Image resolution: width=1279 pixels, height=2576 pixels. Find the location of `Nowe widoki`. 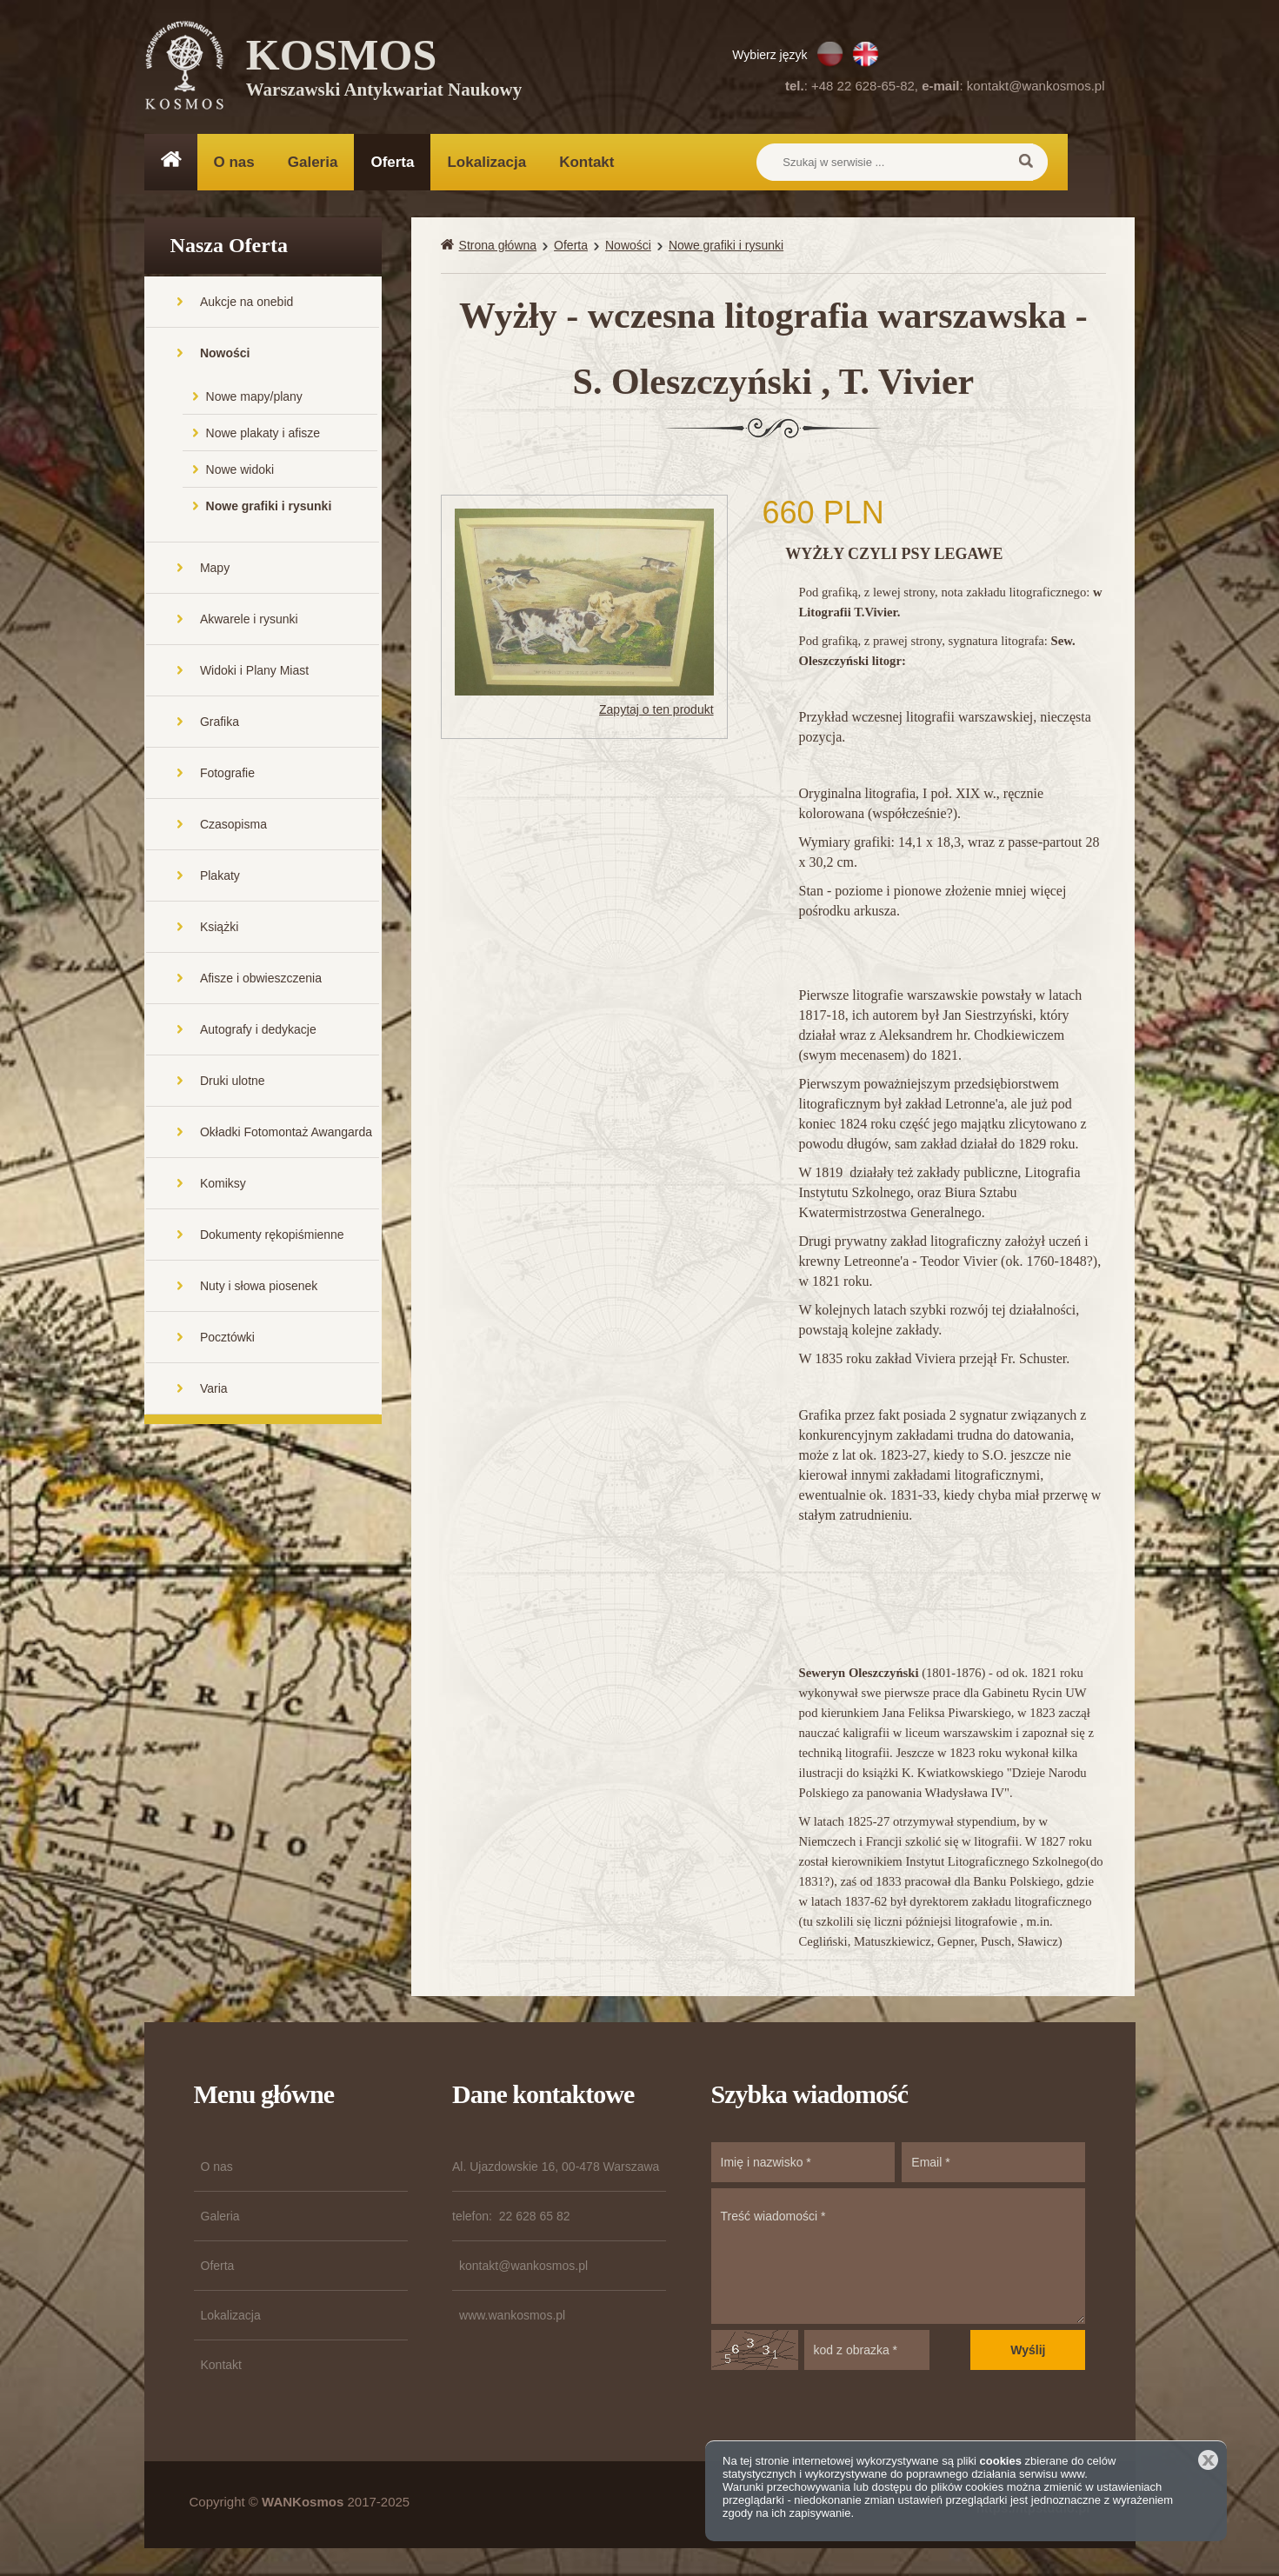

Nowe widoki is located at coordinates (240, 471).